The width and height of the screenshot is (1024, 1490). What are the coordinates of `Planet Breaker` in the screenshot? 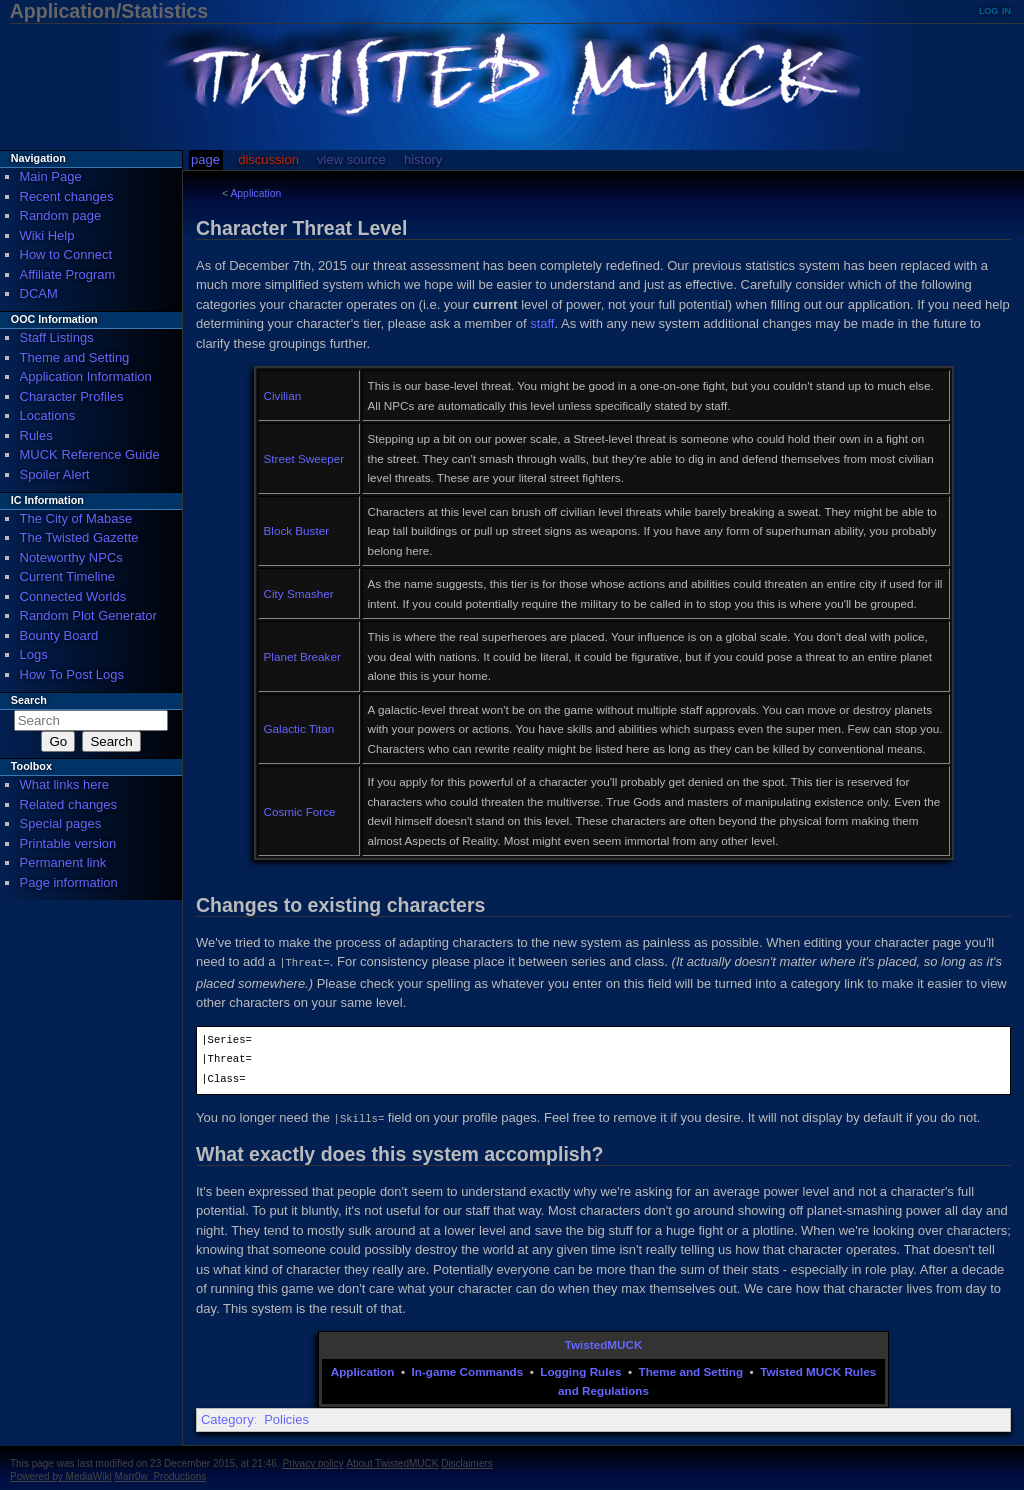 It's located at (302, 656).